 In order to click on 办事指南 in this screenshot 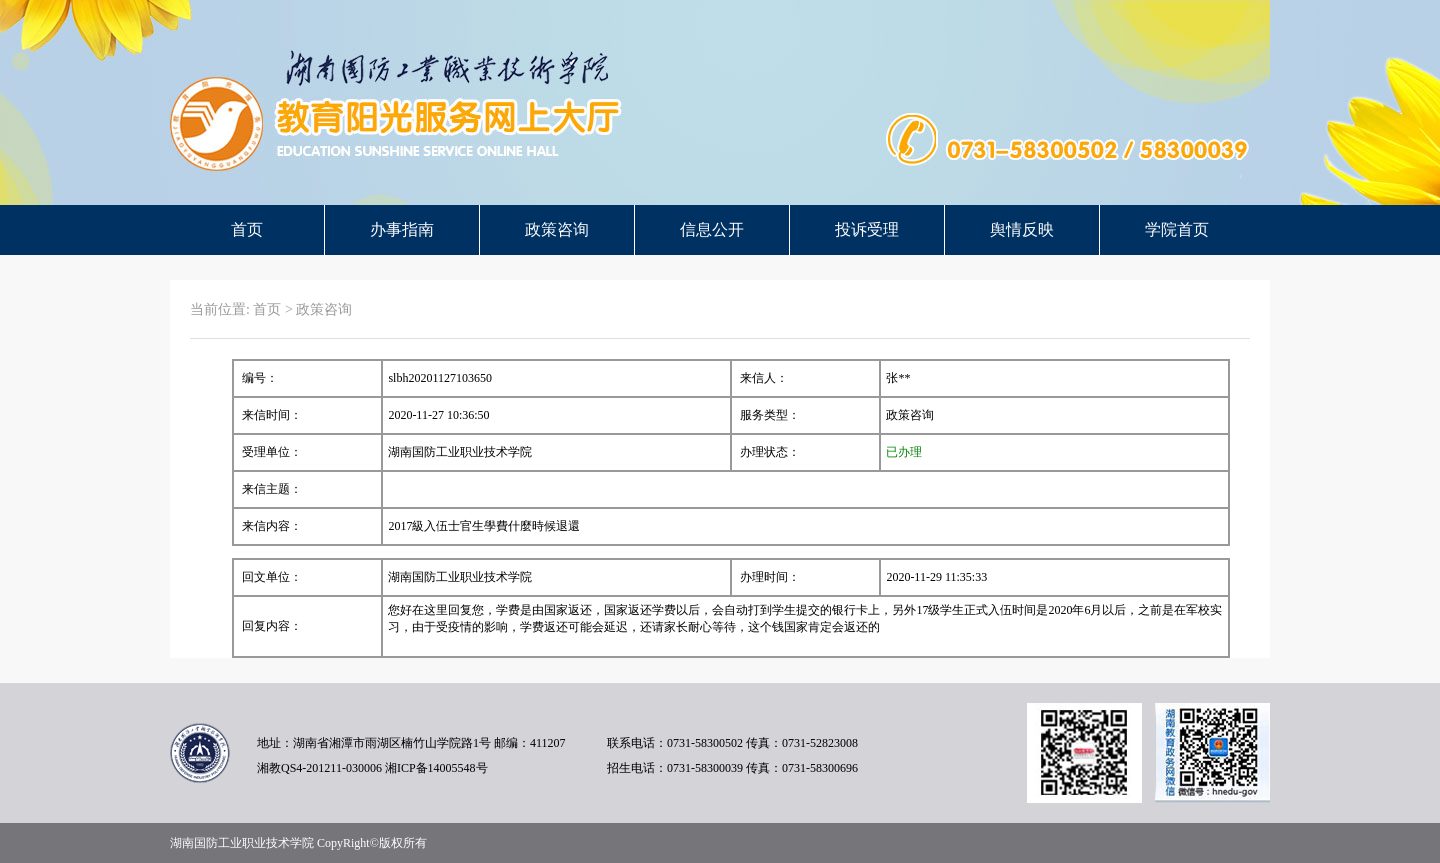, I will do `click(402, 229)`.